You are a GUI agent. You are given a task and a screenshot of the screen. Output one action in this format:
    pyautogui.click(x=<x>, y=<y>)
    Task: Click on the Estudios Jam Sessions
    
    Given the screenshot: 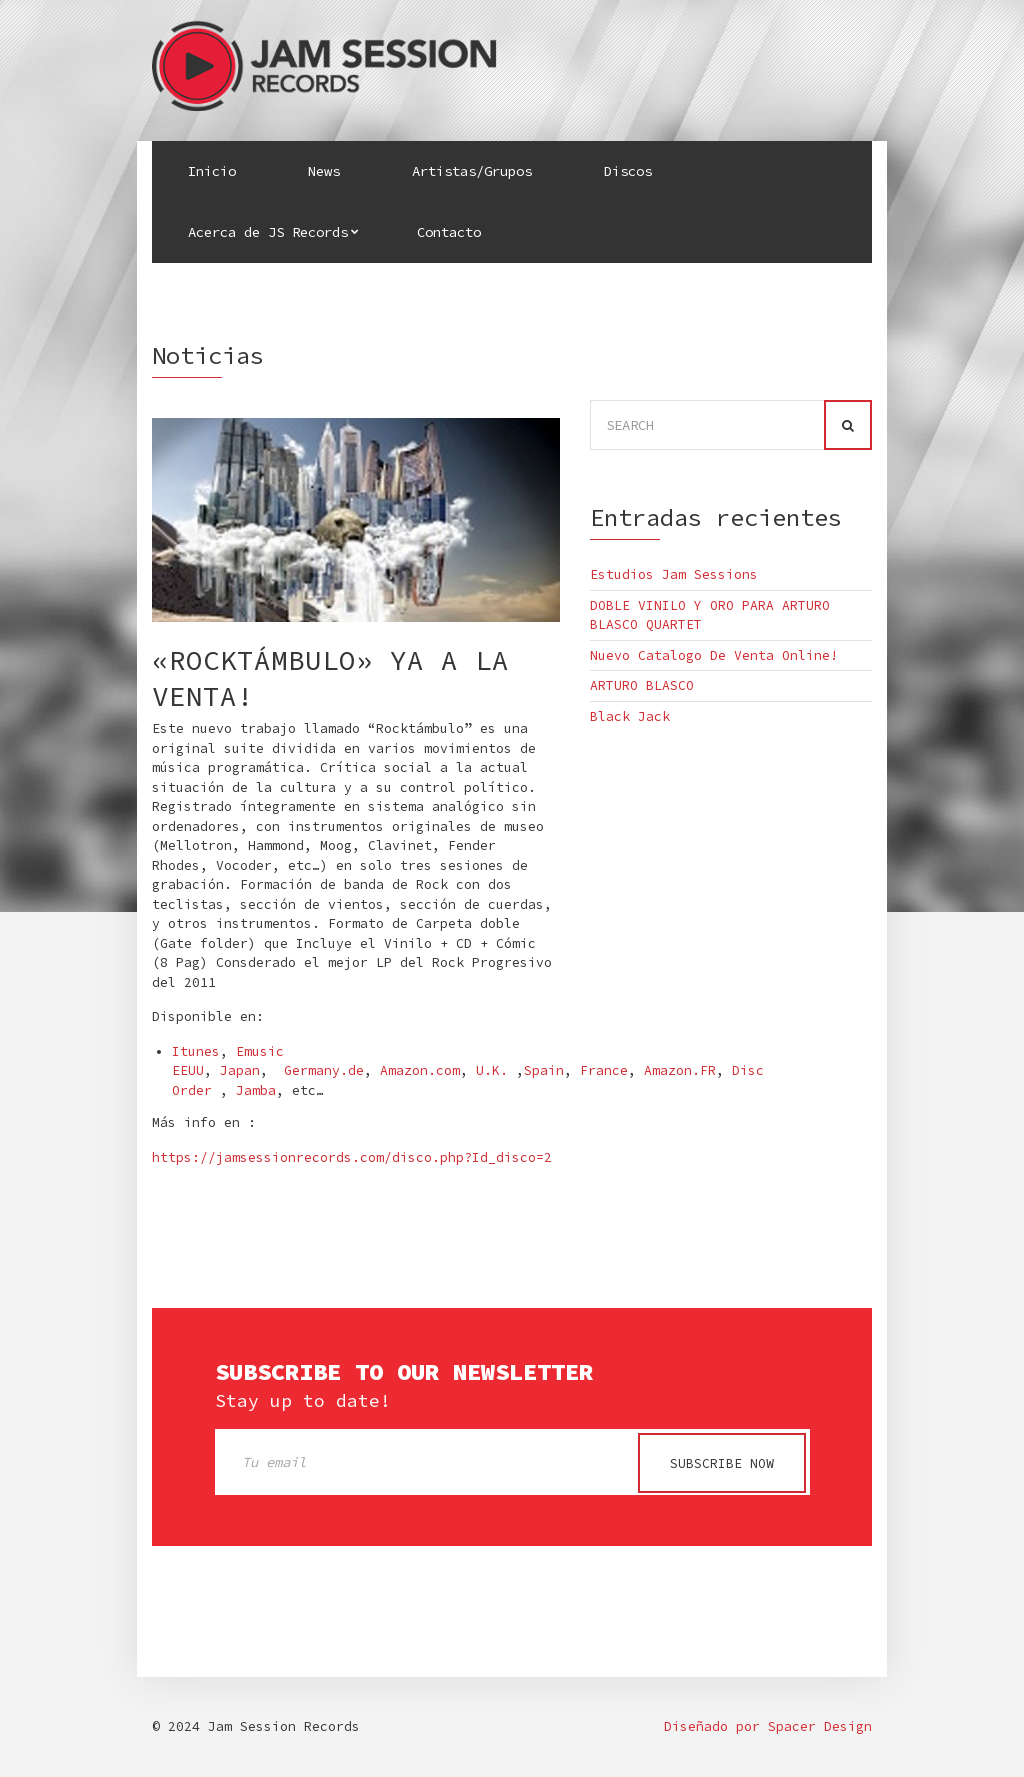 What is the action you would take?
    pyautogui.click(x=674, y=574)
    